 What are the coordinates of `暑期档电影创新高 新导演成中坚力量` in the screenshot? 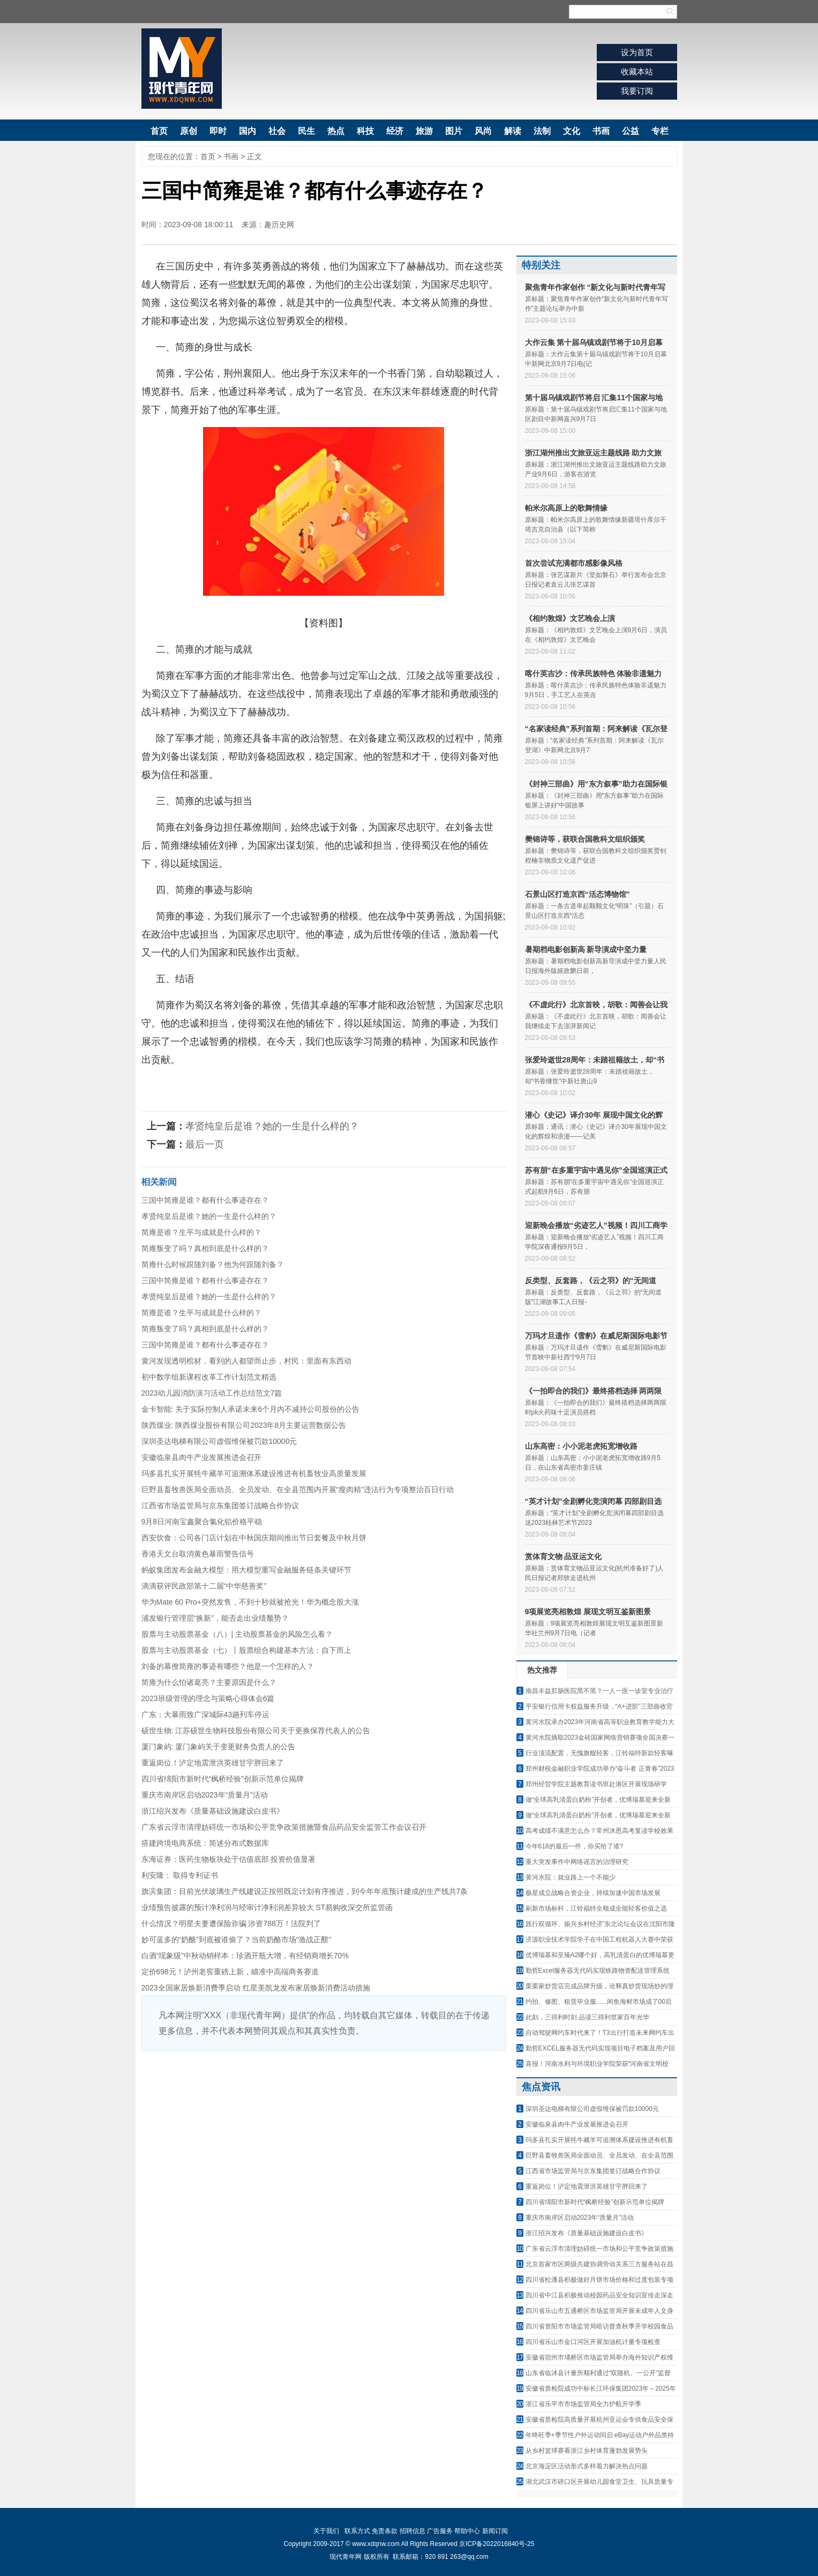 It's located at (586, 949).